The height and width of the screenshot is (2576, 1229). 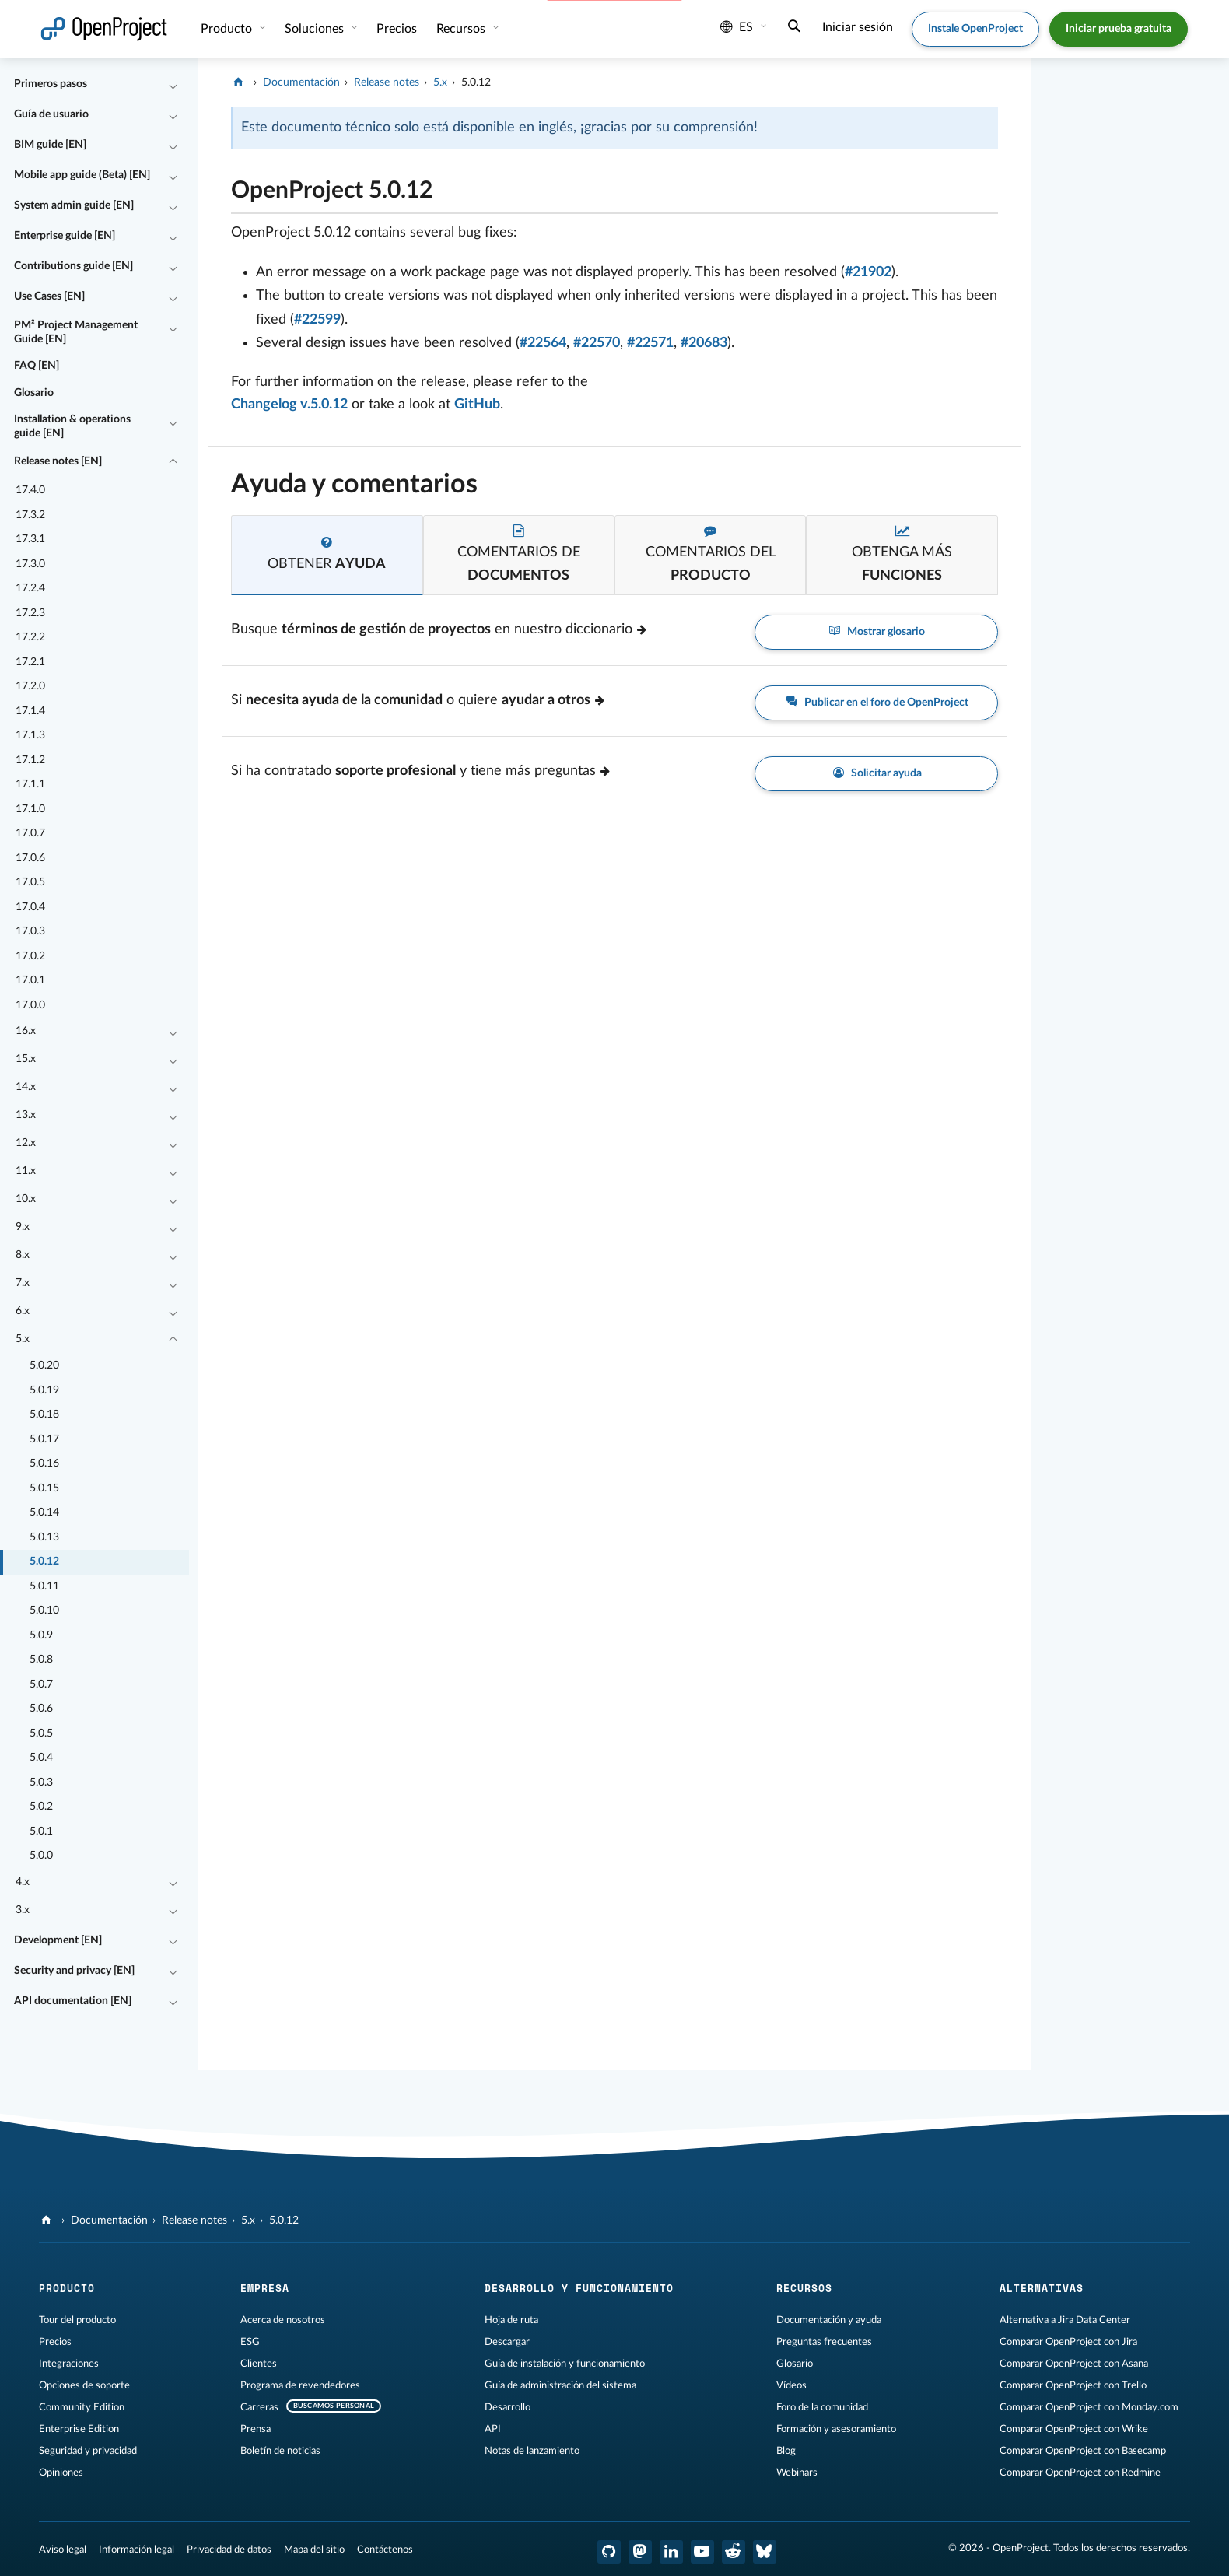 I want to click on 16.x, so click(x=26, y=1030).